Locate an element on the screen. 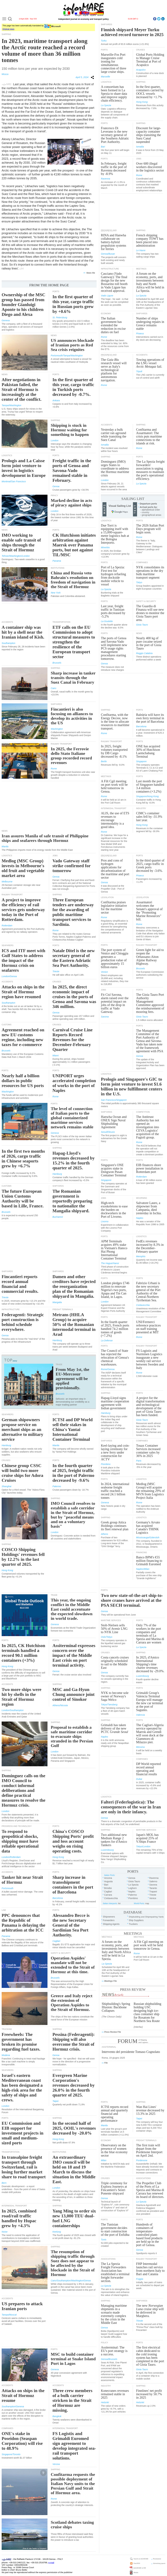 The image size is (167, 2576). Lloyd's Register, OneOcean and PortXchange discuss digitalization and artificial intelligence in the sector is located at coordinates (21, 1863).